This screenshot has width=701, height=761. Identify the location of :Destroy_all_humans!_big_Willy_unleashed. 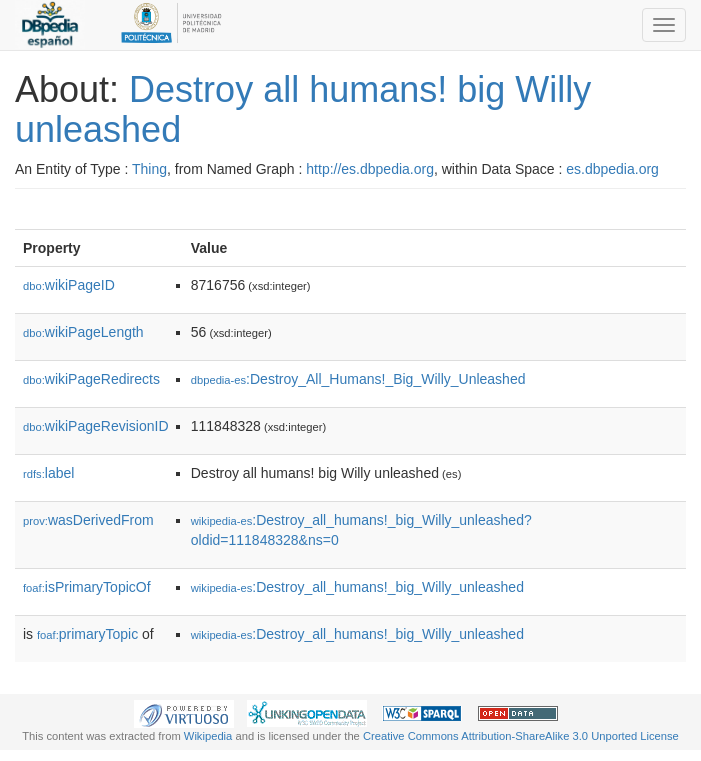
(357, 587).